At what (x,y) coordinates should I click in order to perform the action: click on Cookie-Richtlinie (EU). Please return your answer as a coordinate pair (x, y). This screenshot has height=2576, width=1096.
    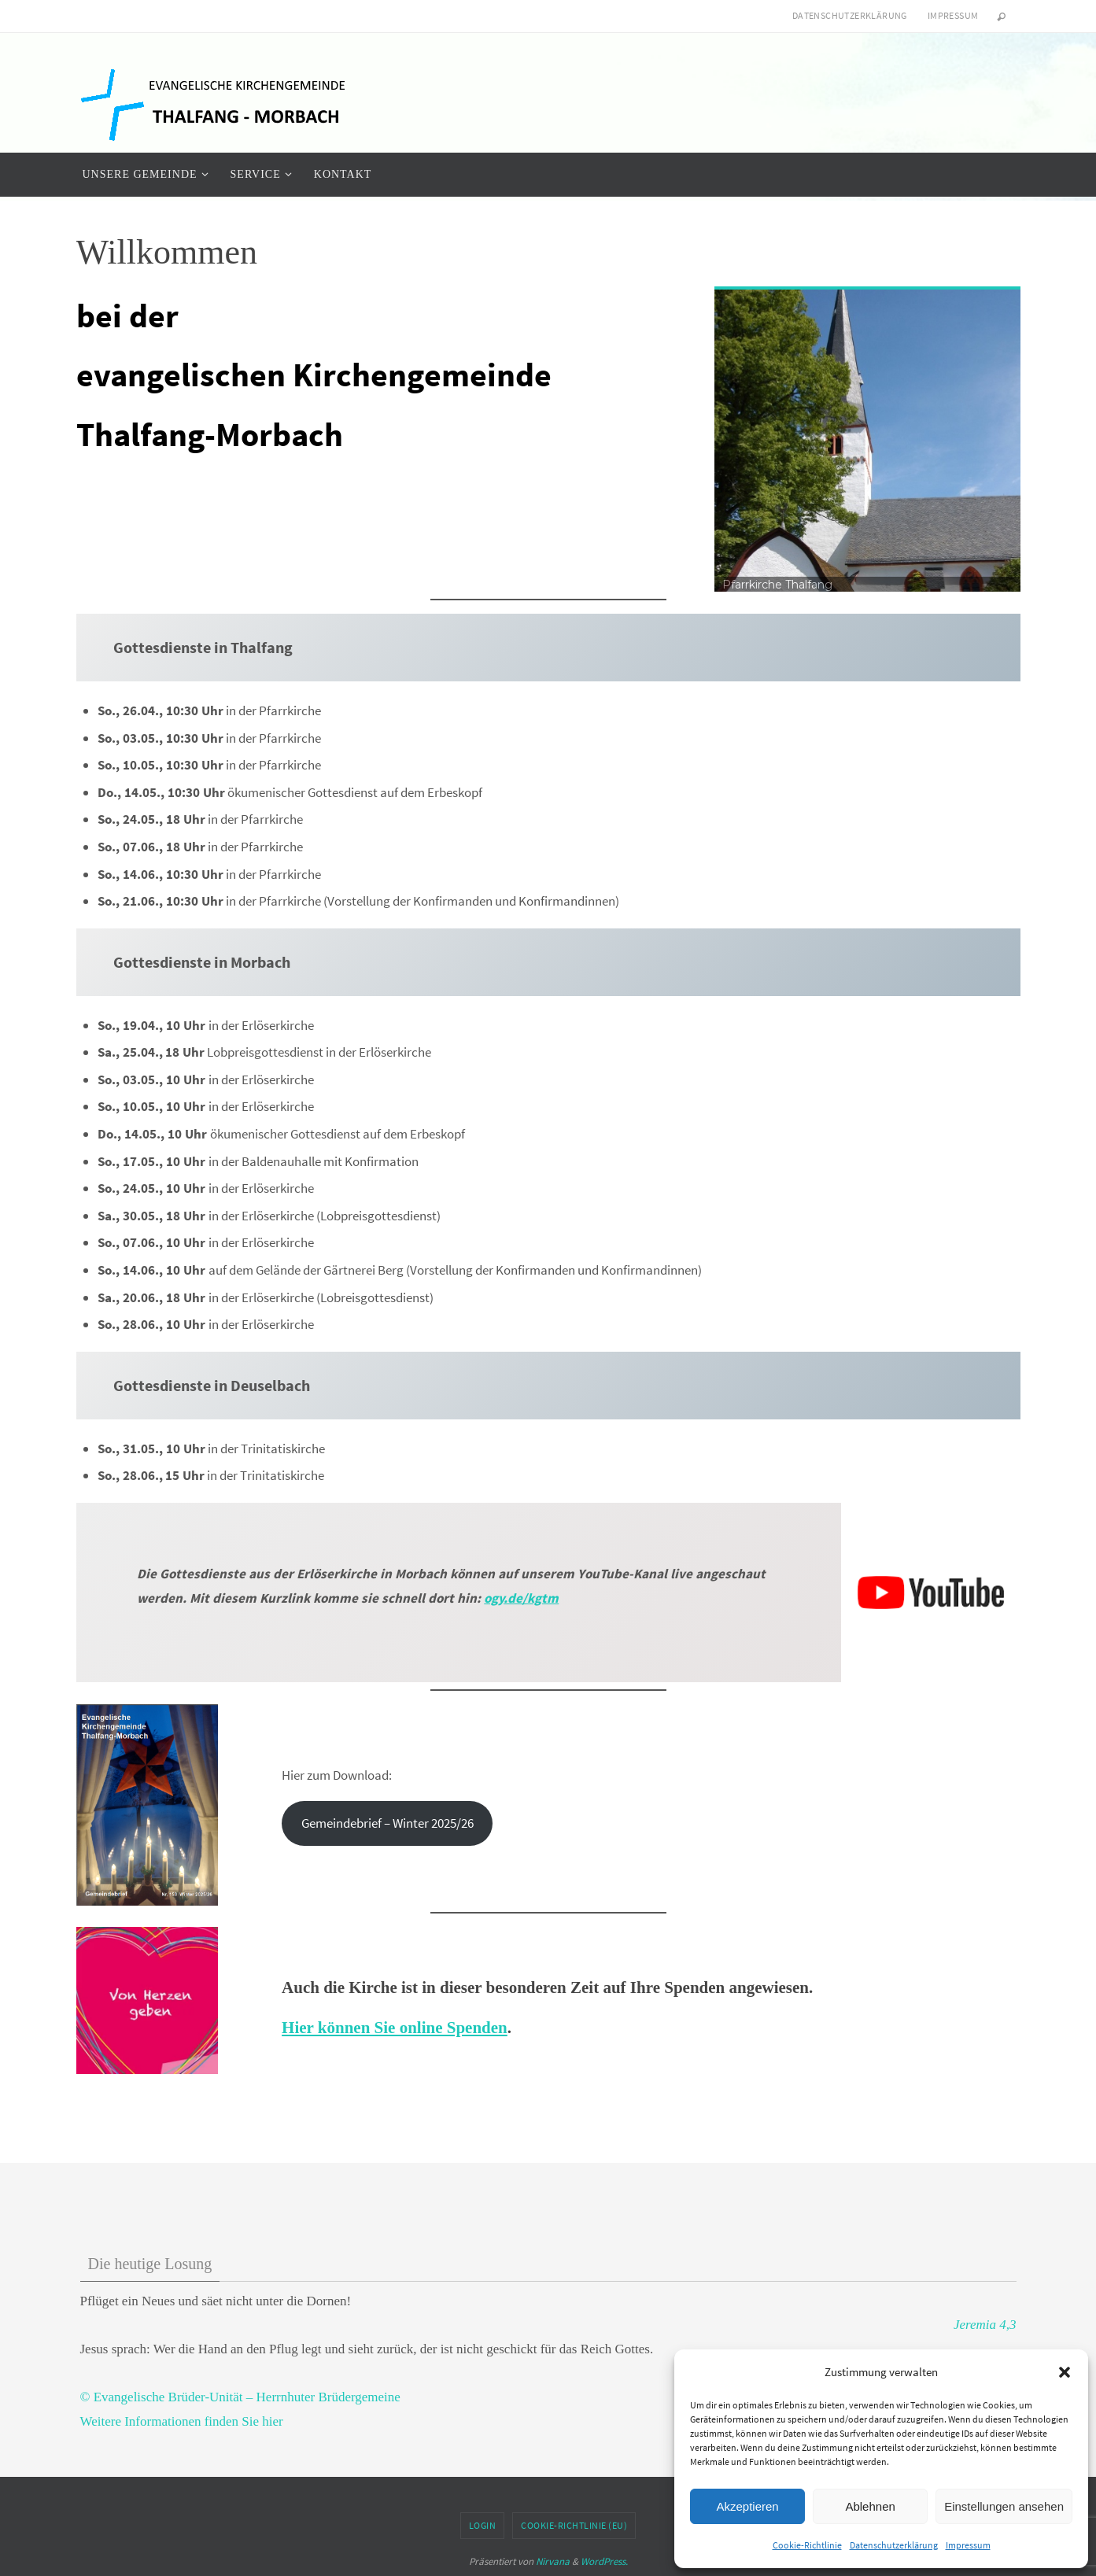
    Looking at the image, I should click on (574, 2525).